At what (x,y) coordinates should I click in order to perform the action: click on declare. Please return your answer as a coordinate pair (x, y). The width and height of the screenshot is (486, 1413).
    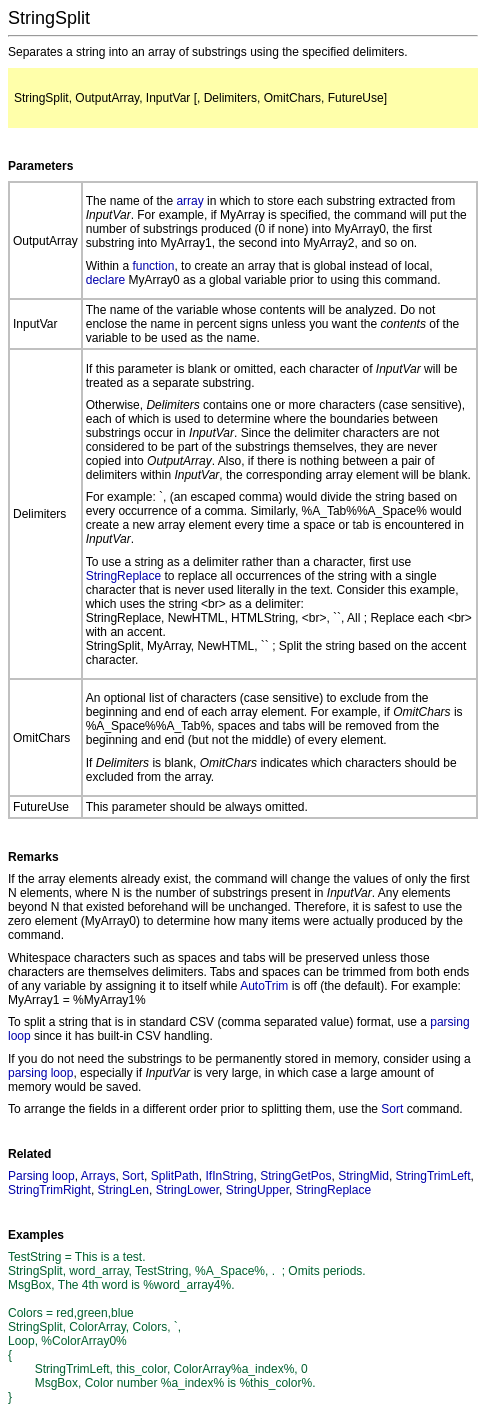
    Looking at the image, I should click on (105, 280).